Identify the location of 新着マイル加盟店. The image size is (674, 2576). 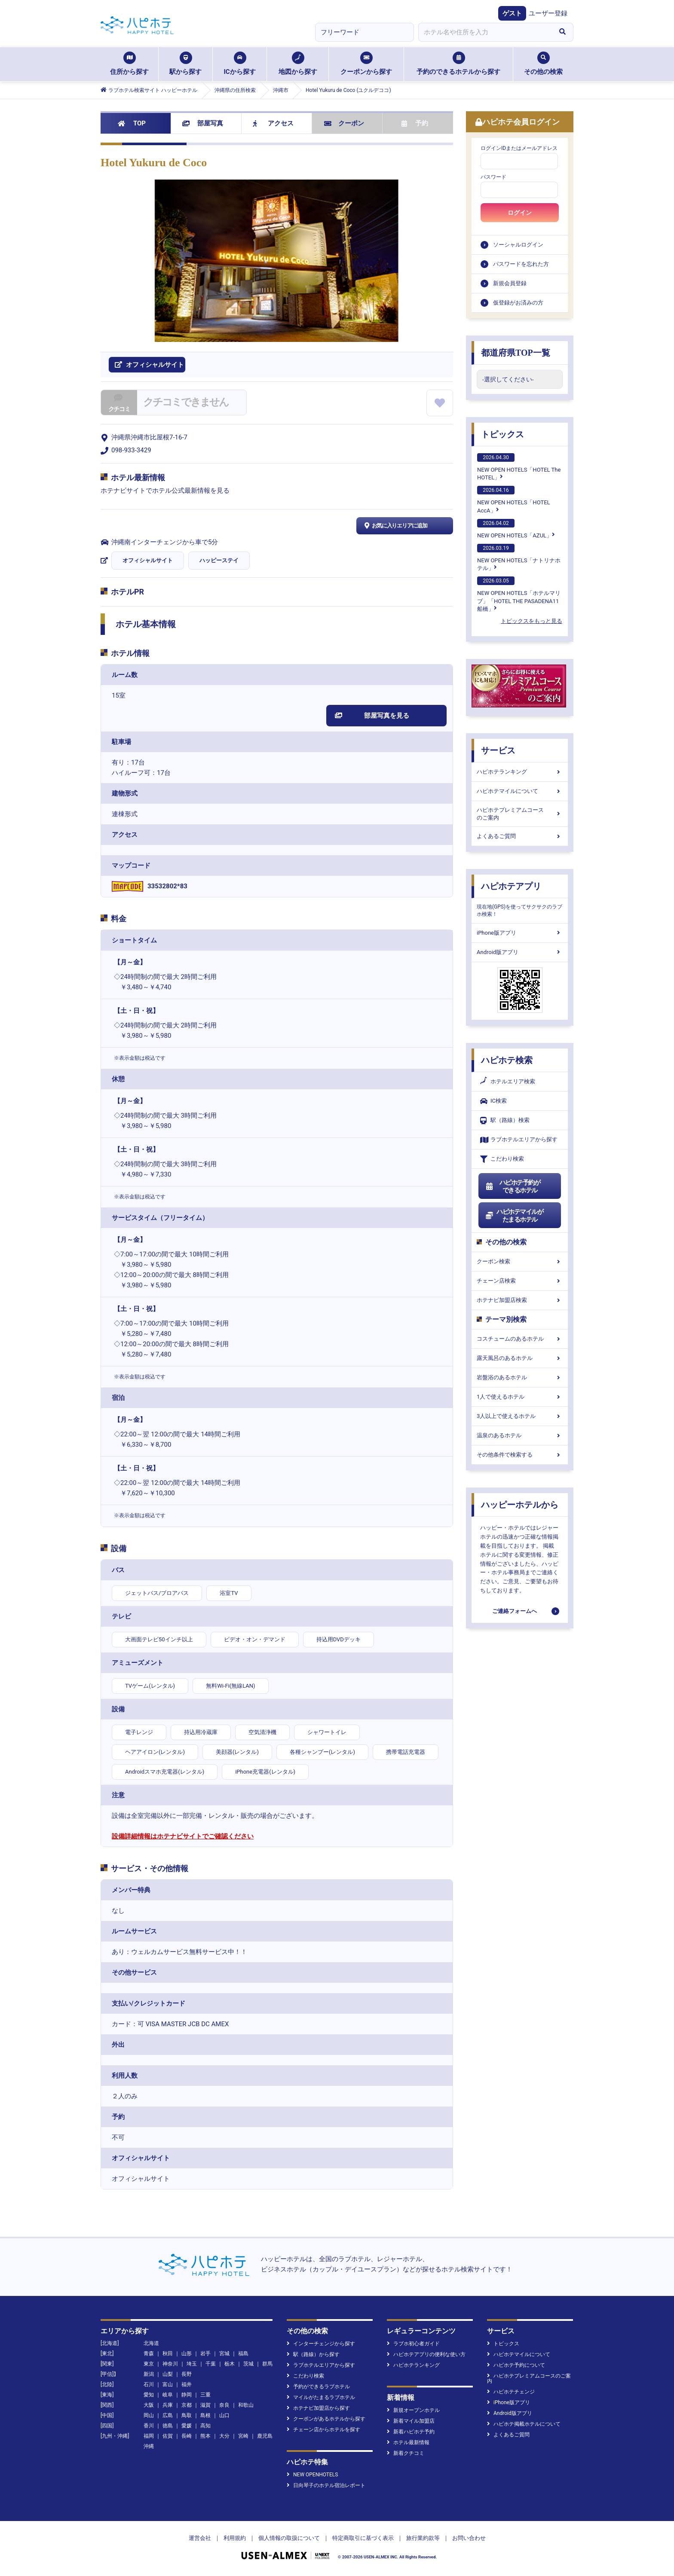
(411, 2421).